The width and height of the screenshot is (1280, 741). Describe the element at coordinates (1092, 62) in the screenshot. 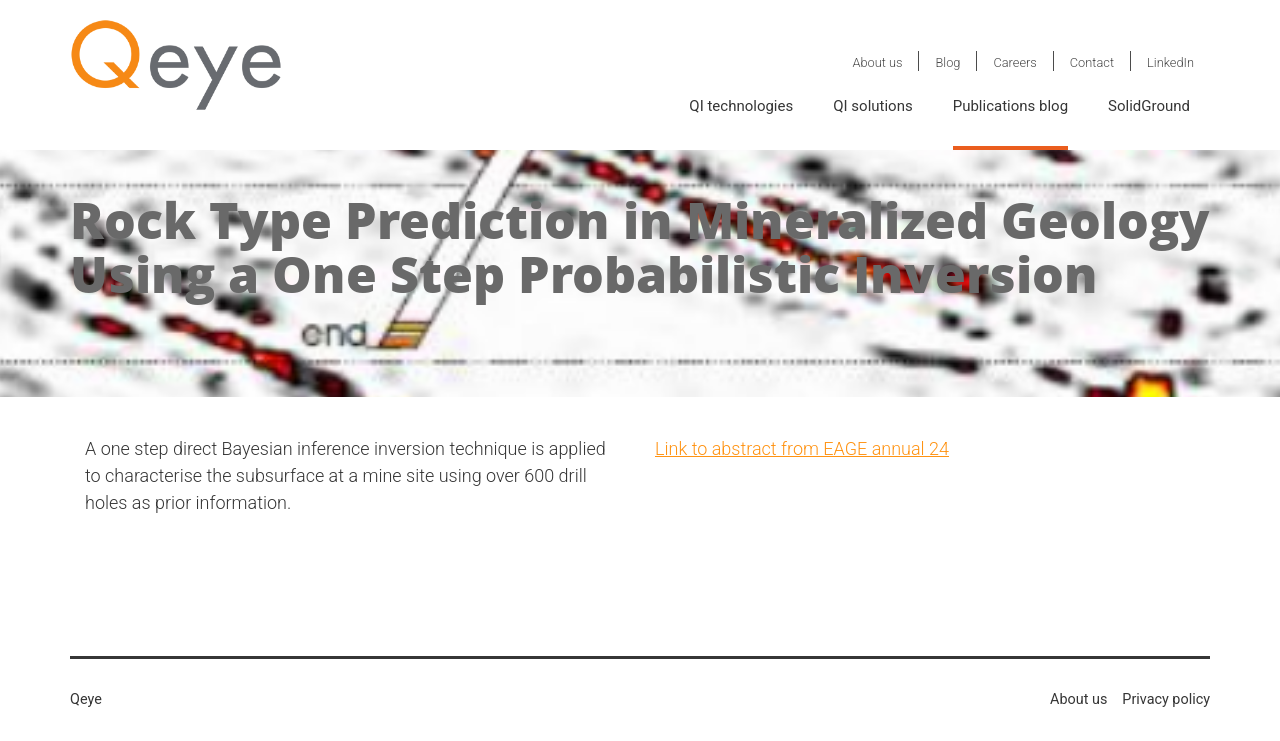

I see `Contact` at that location.